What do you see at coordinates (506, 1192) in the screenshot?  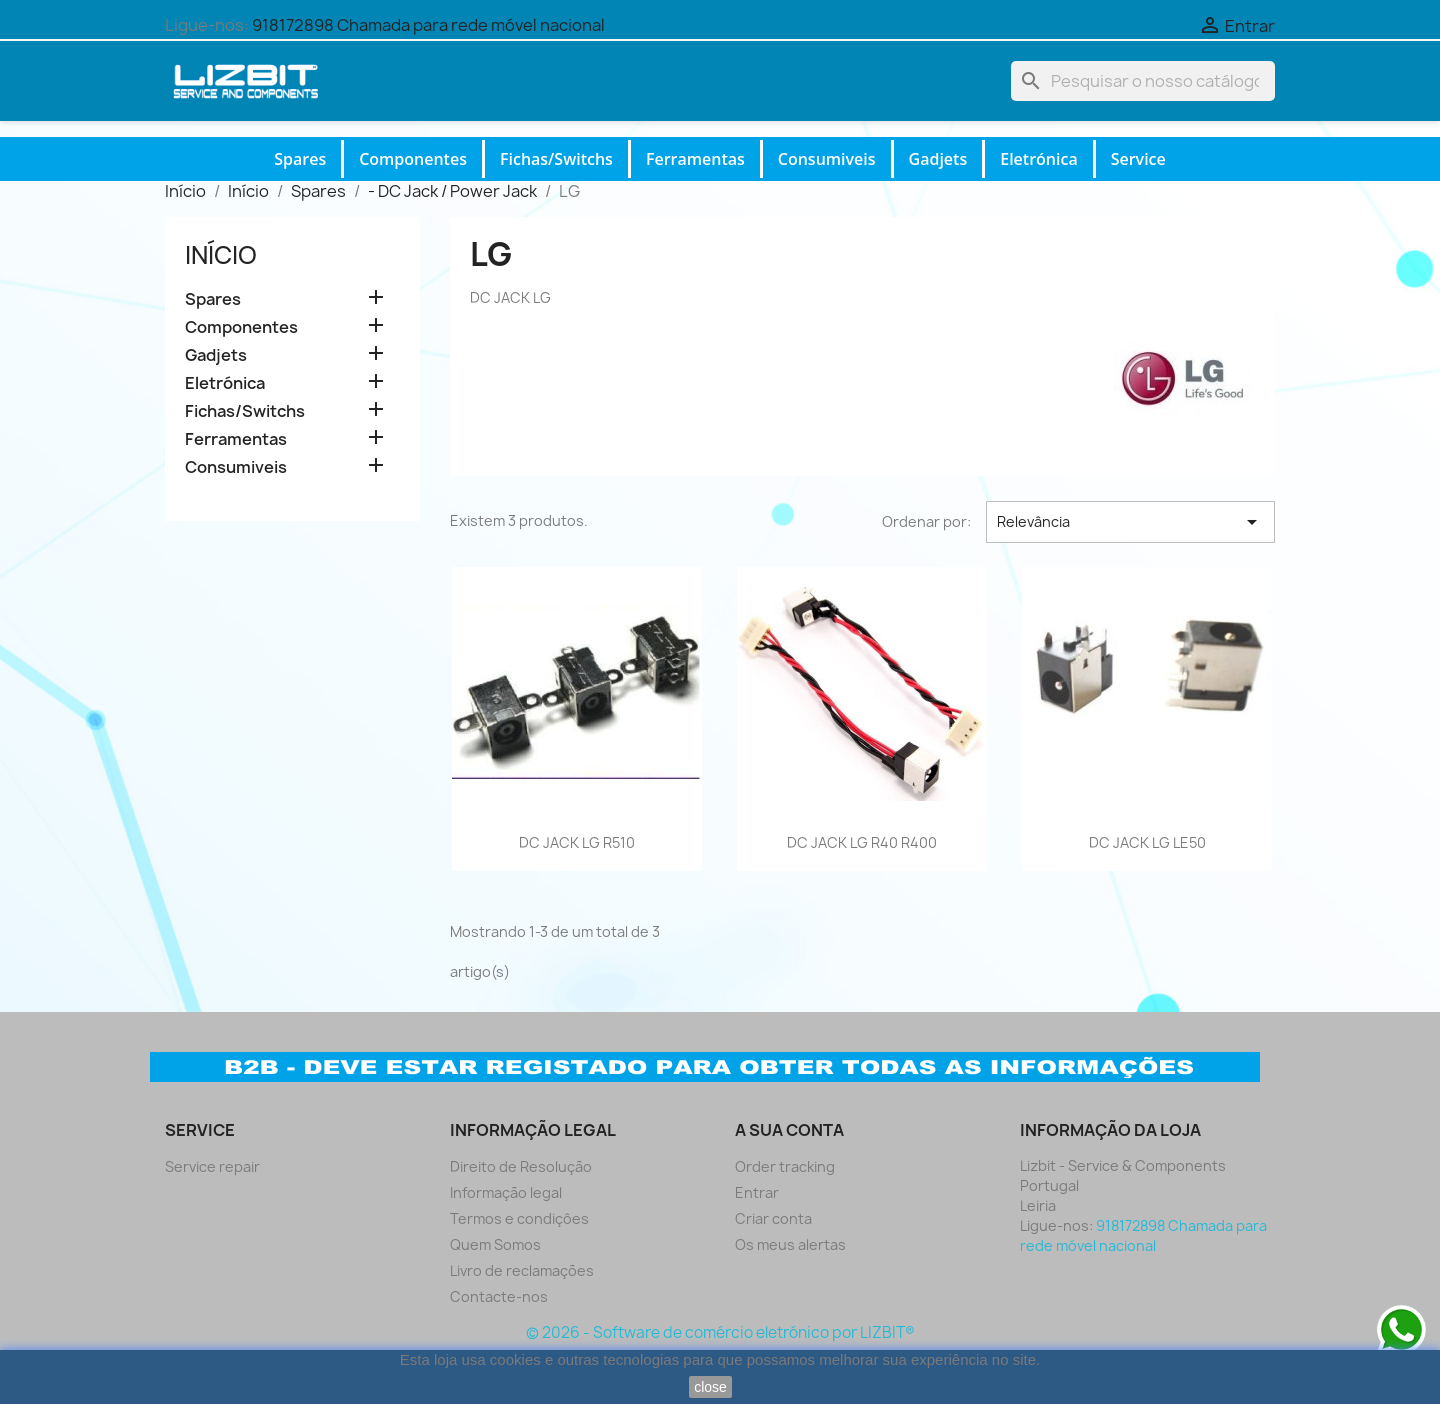 I see `Informação legal` at bounding box center [506, 1192].